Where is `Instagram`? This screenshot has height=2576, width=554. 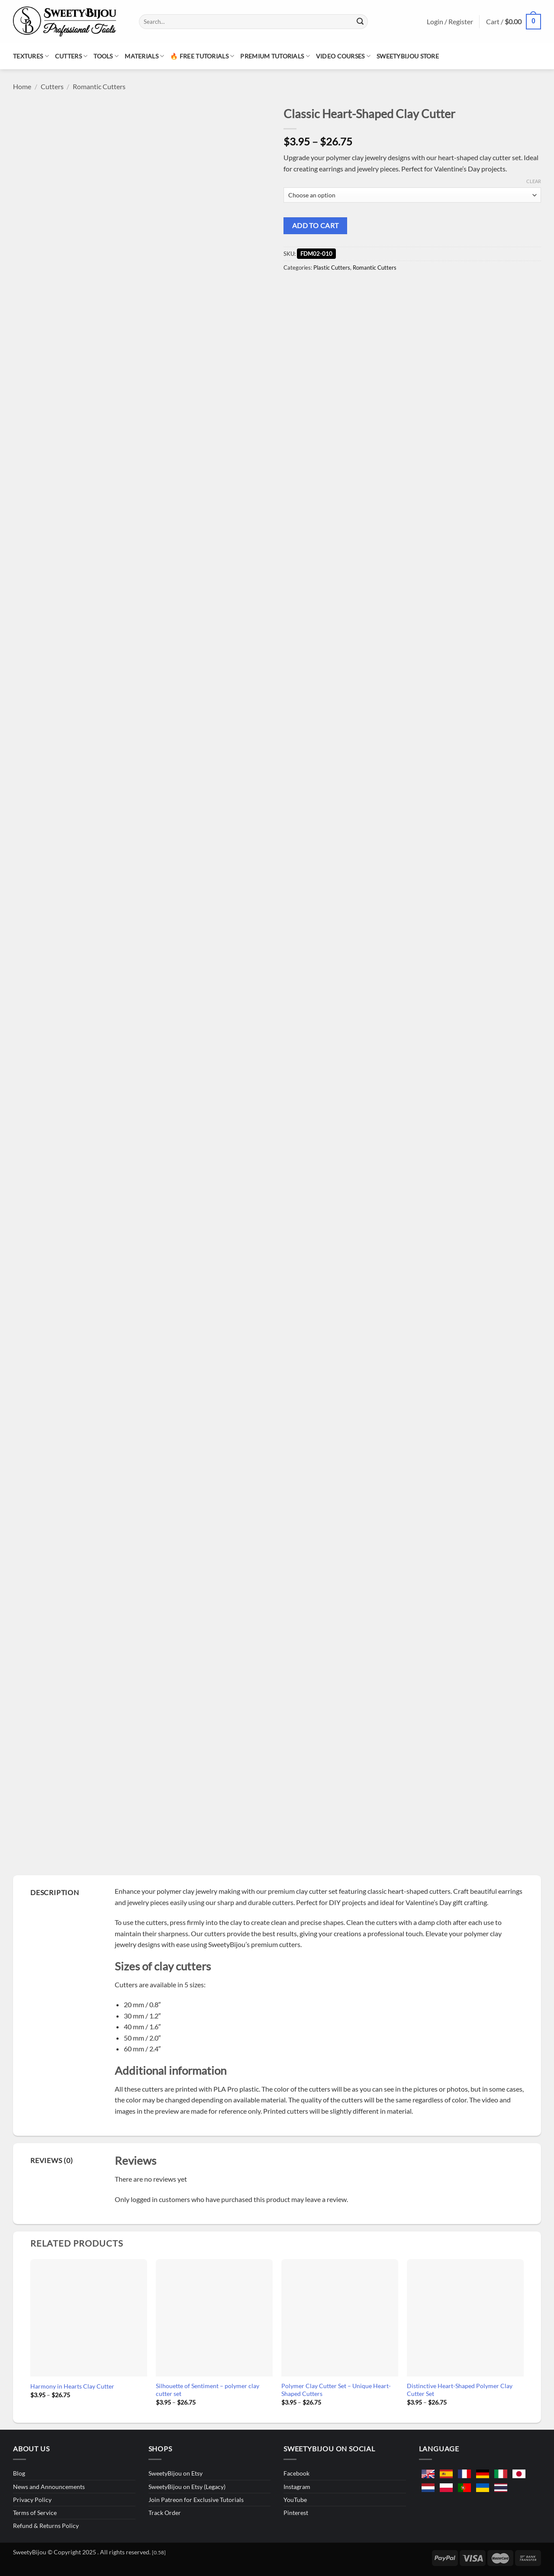
Instagram is located at coordinates (296, 2486).